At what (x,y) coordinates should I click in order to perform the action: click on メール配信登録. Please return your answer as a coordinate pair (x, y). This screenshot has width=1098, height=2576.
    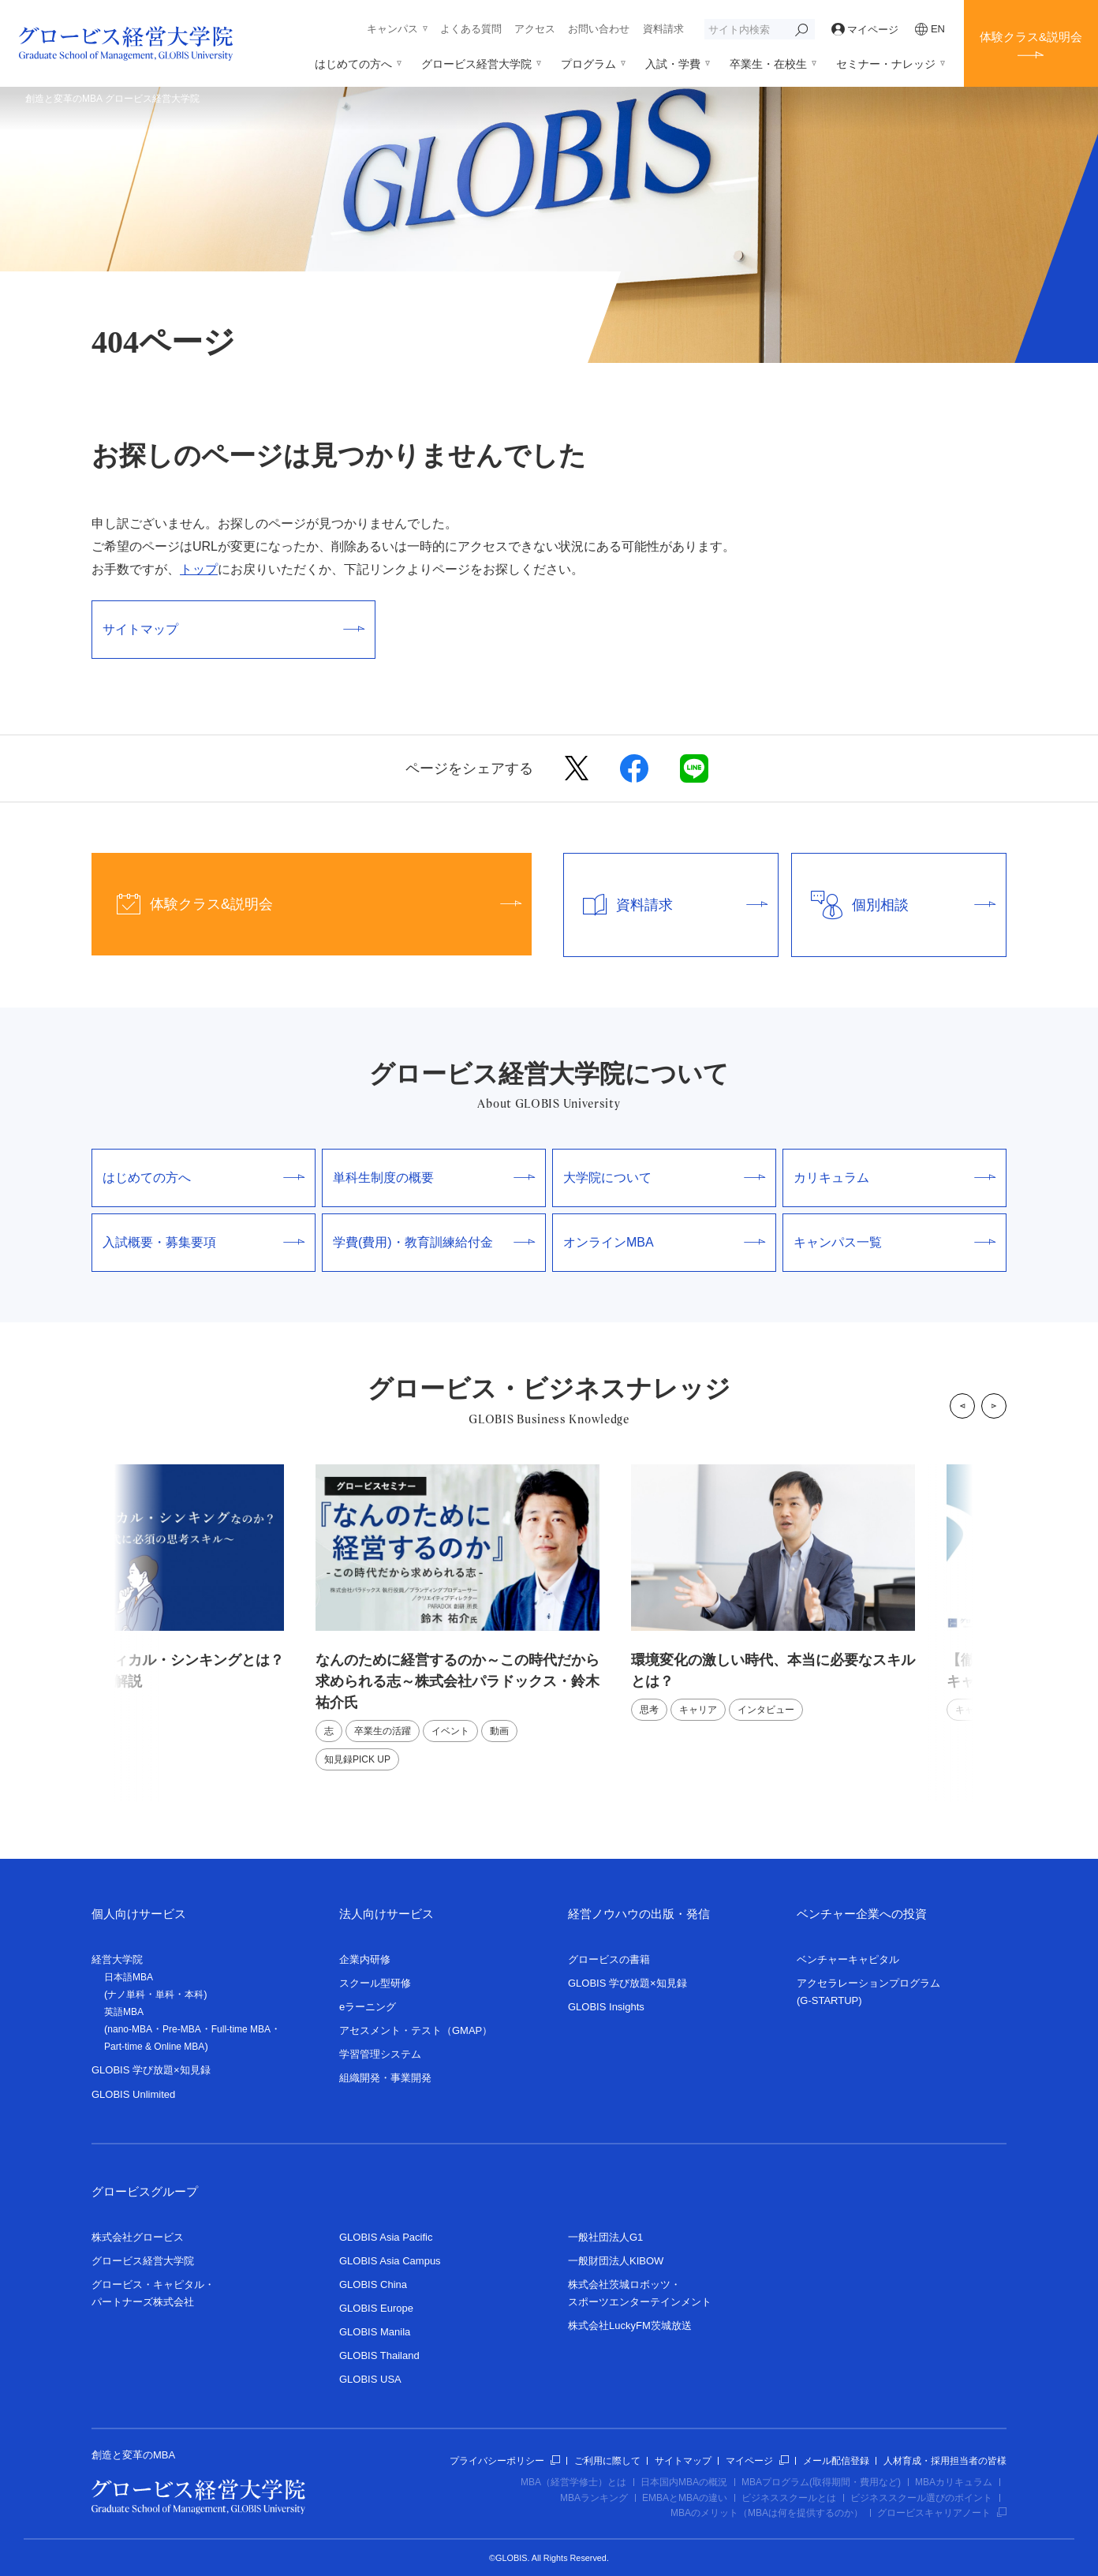
    Looking at the image, I should click on (836, 2460).